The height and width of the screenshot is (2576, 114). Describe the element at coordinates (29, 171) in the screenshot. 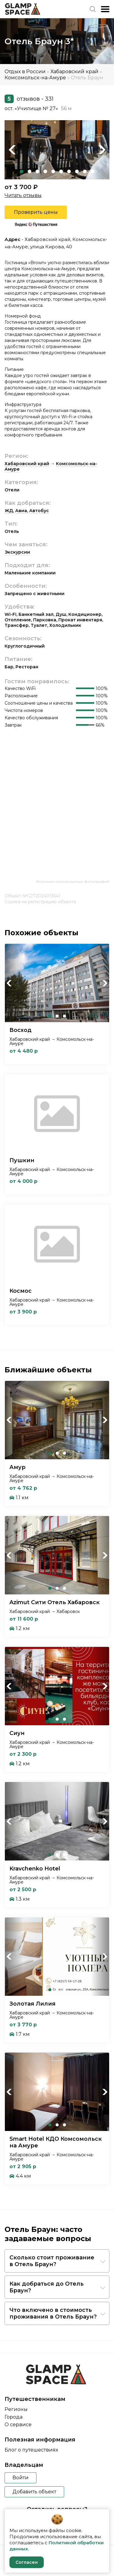

I see `2 [tab]` at that location.